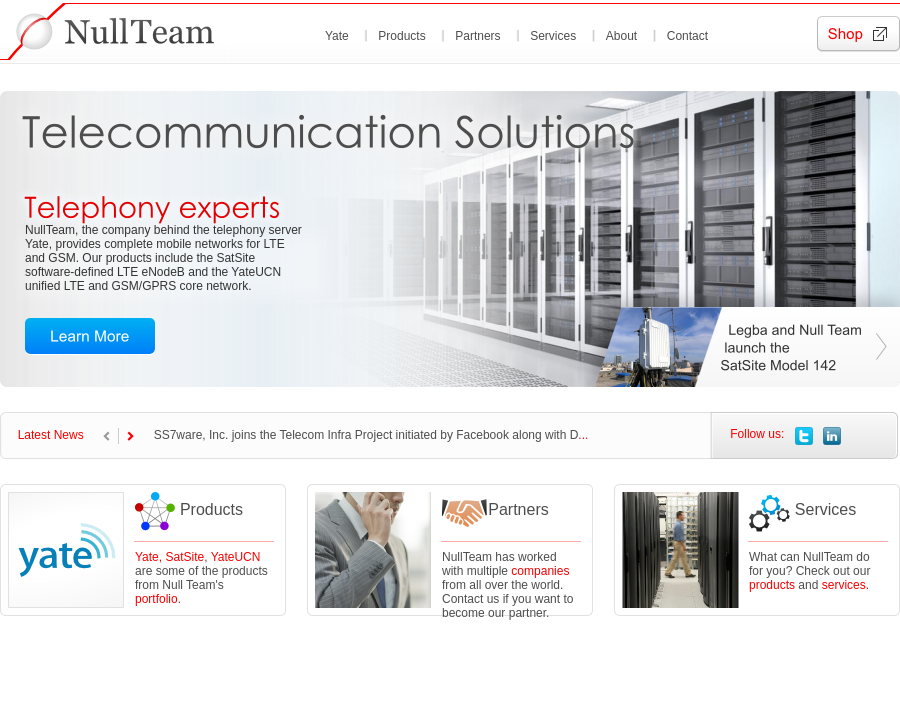 The height and width of the screenshot is (720, 900). I want to click on Latest News, so click(51, 435).